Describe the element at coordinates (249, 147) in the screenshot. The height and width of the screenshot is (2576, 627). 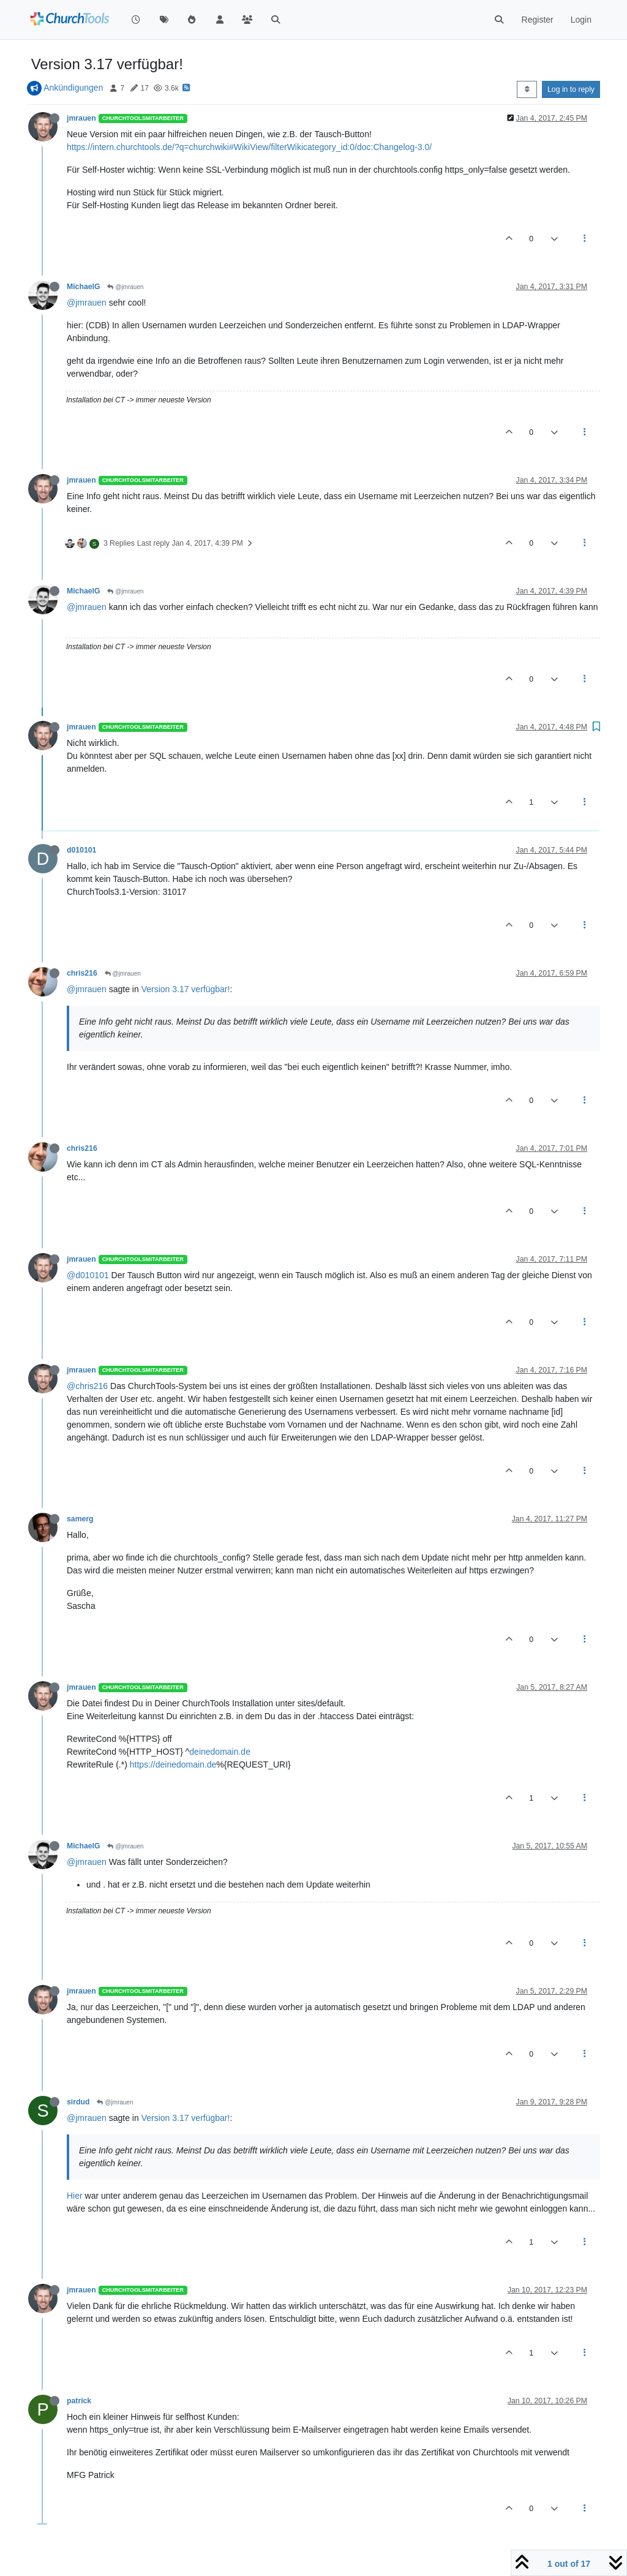
I see `https://intern.churchtools.de/?q=churchwiki#WikiView/filterWikicategory_id:0/doc:Changelog-3.0/` at that location.